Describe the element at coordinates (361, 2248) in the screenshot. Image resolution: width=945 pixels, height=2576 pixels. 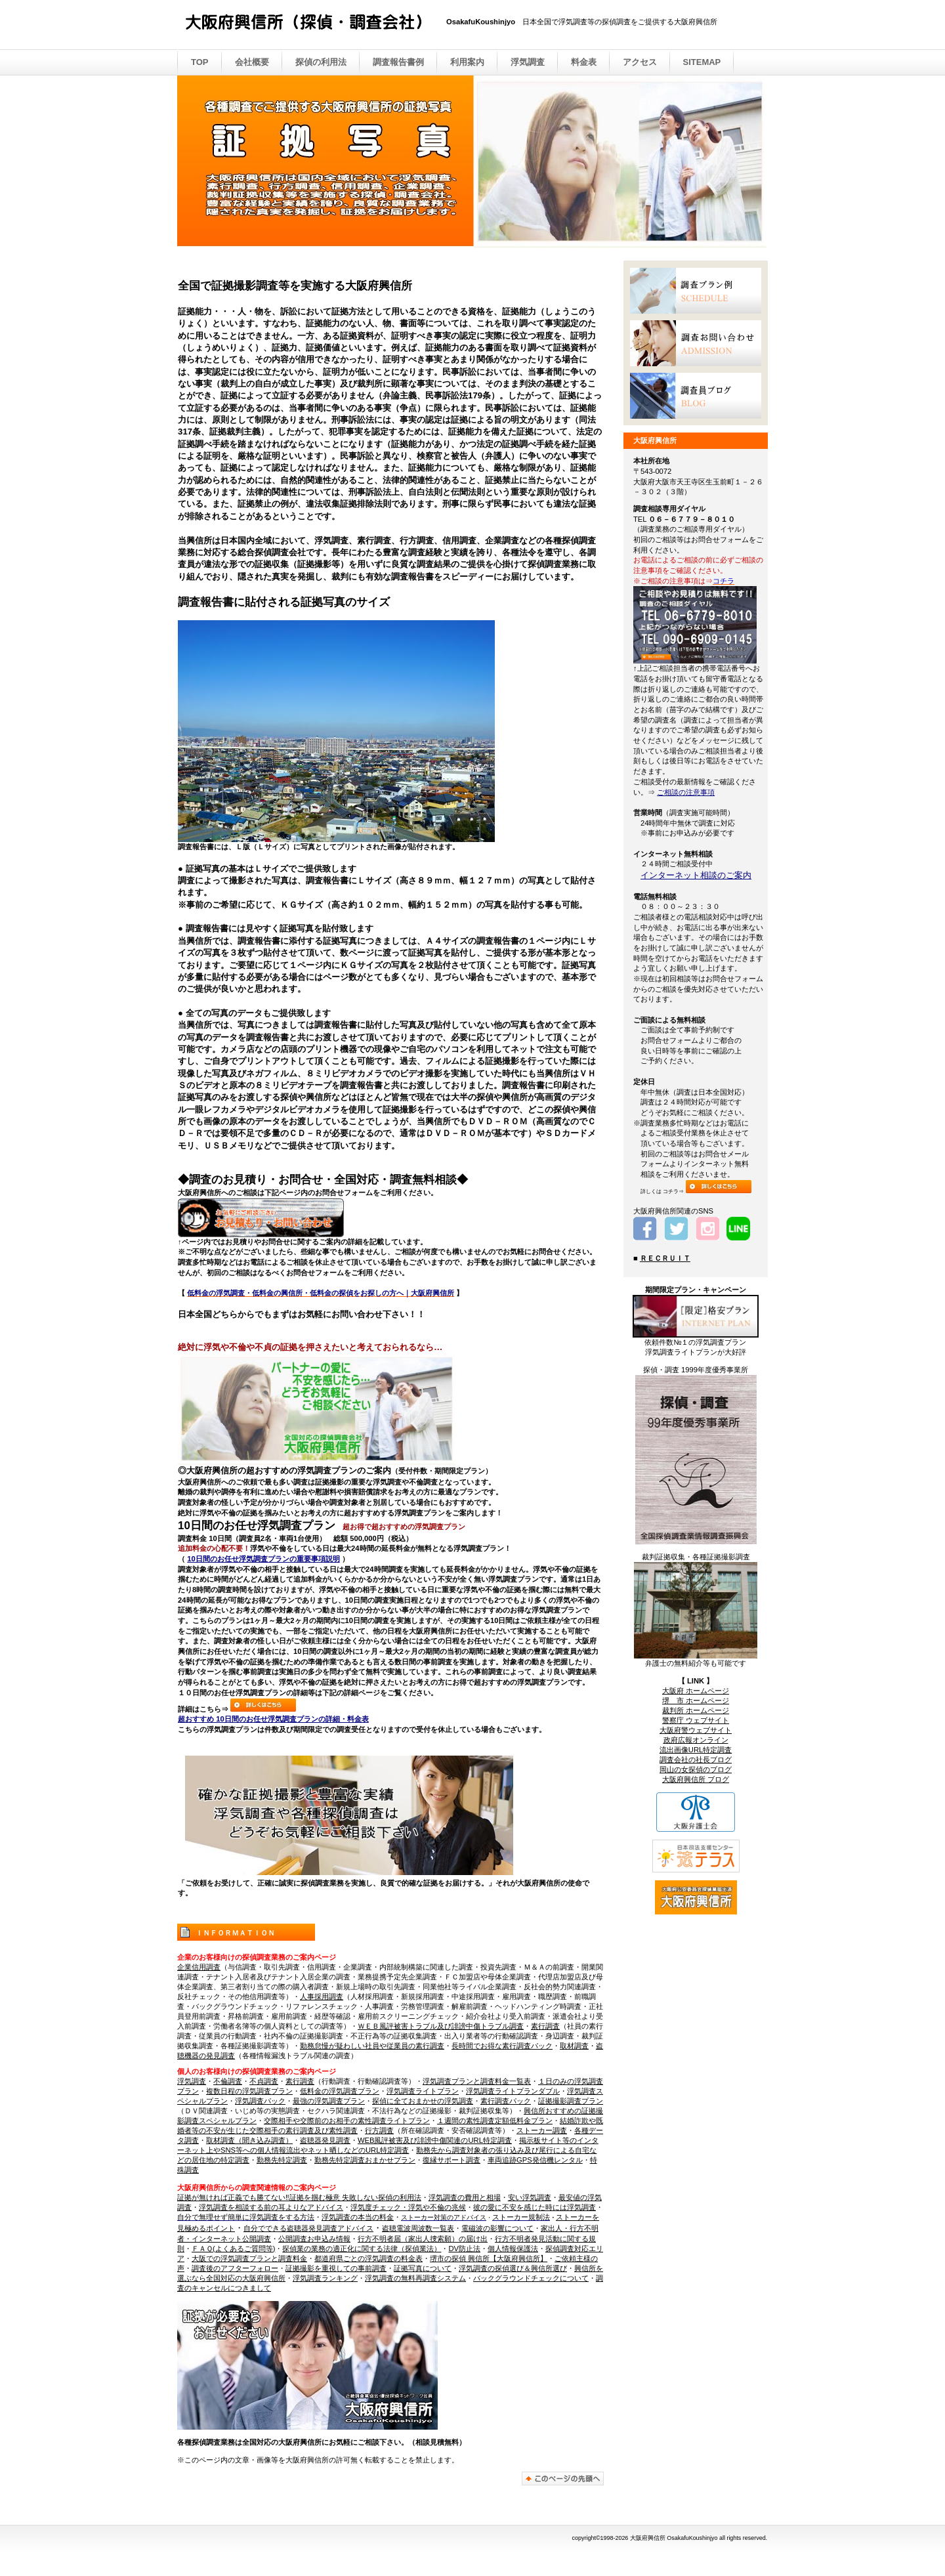
I see `探偵業の業務の適正化に関する法律（探偵業法）` at that location.